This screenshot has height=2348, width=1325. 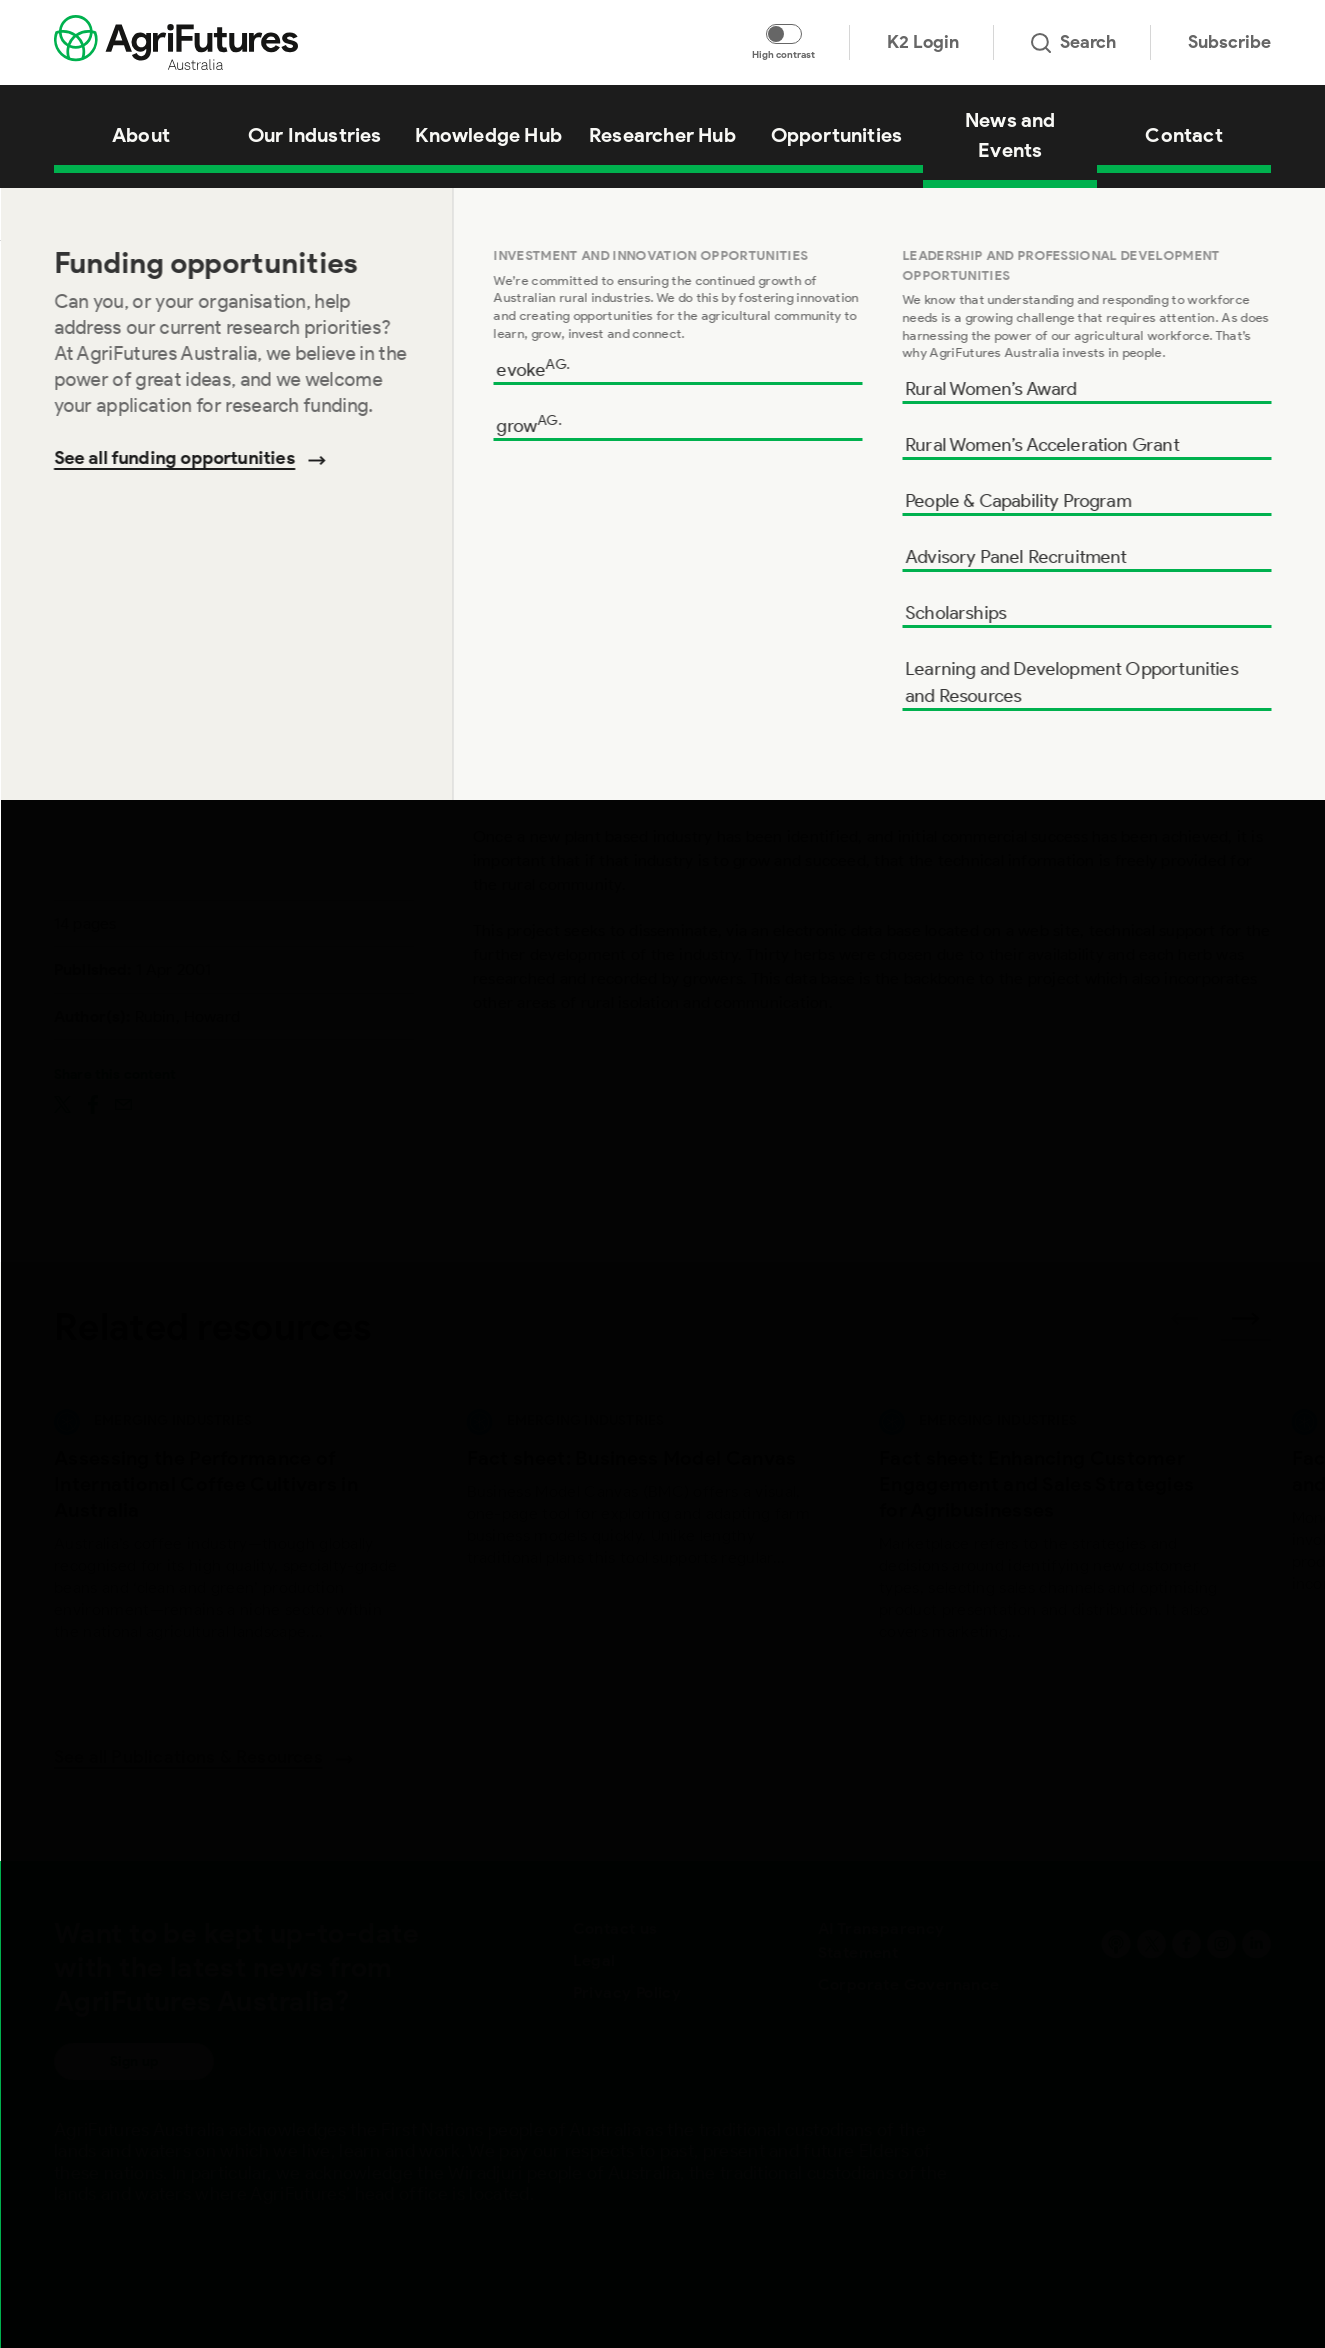 What do you see at coordinates (134, 2061) in the screenshot?
I see `Sign up` at bounding box center [134, 2061].